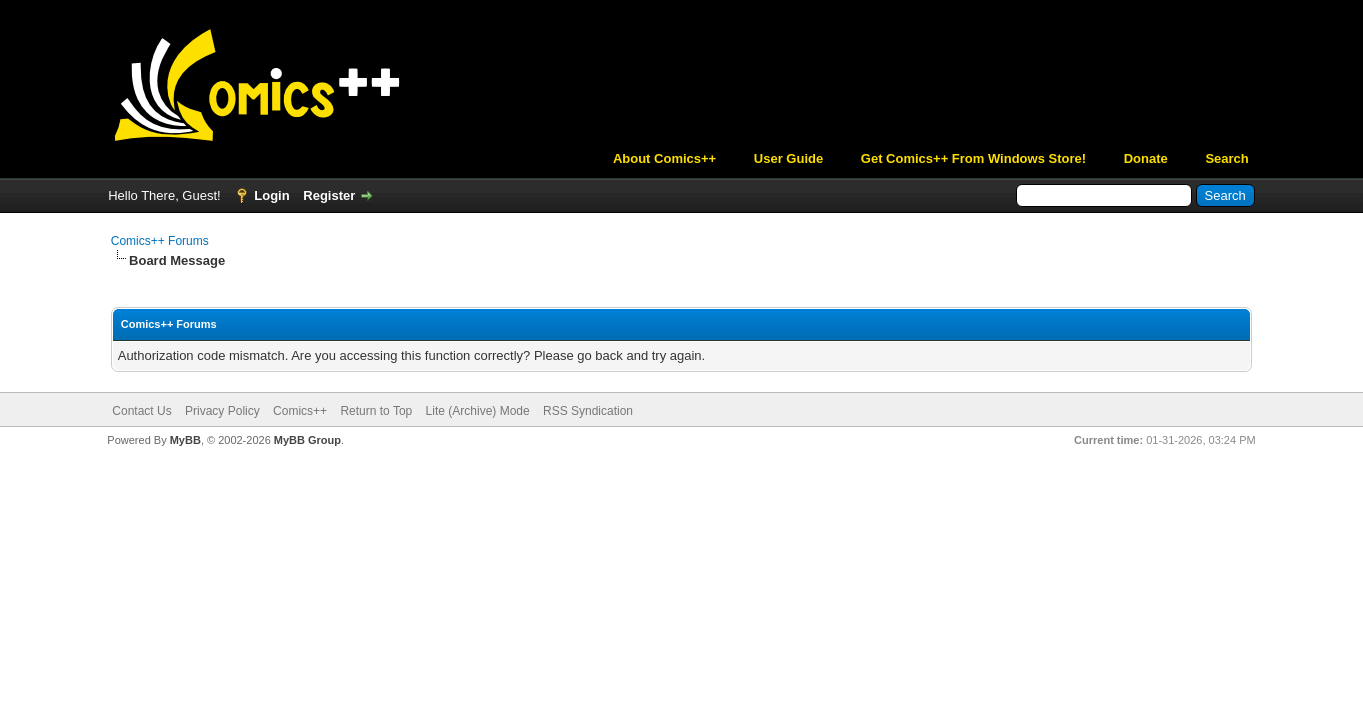  Describe the element at coordinates (1146, 158) in the screenshot. I see `Donate` at that location.